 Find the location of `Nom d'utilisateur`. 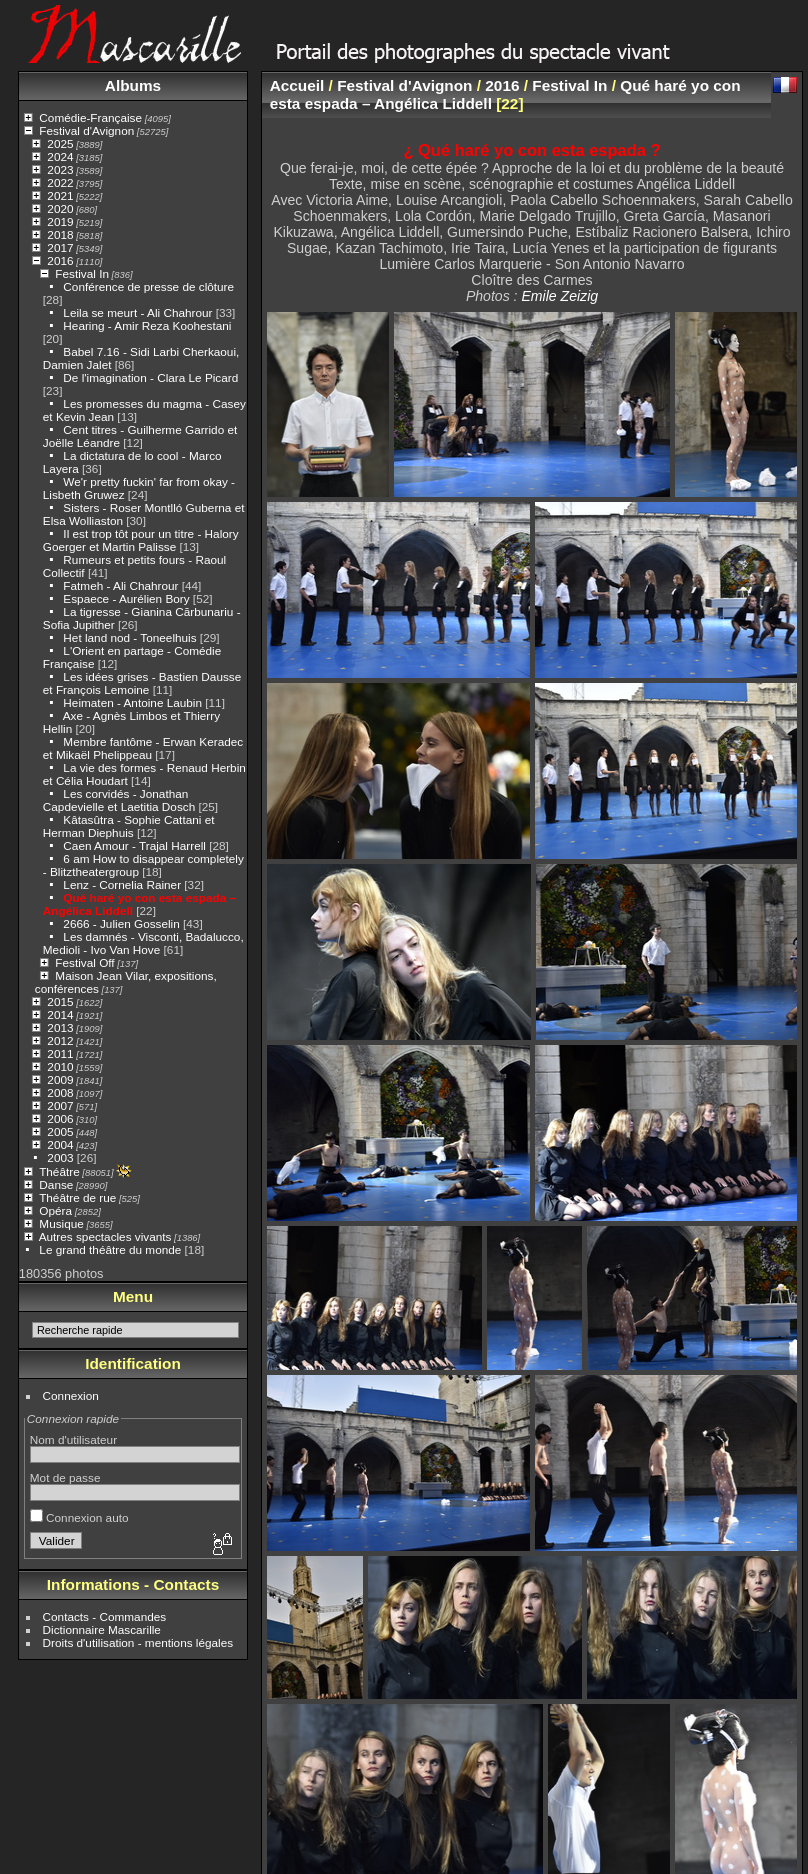

Nom d'utilisateur is located at coordinates (73, 1439).